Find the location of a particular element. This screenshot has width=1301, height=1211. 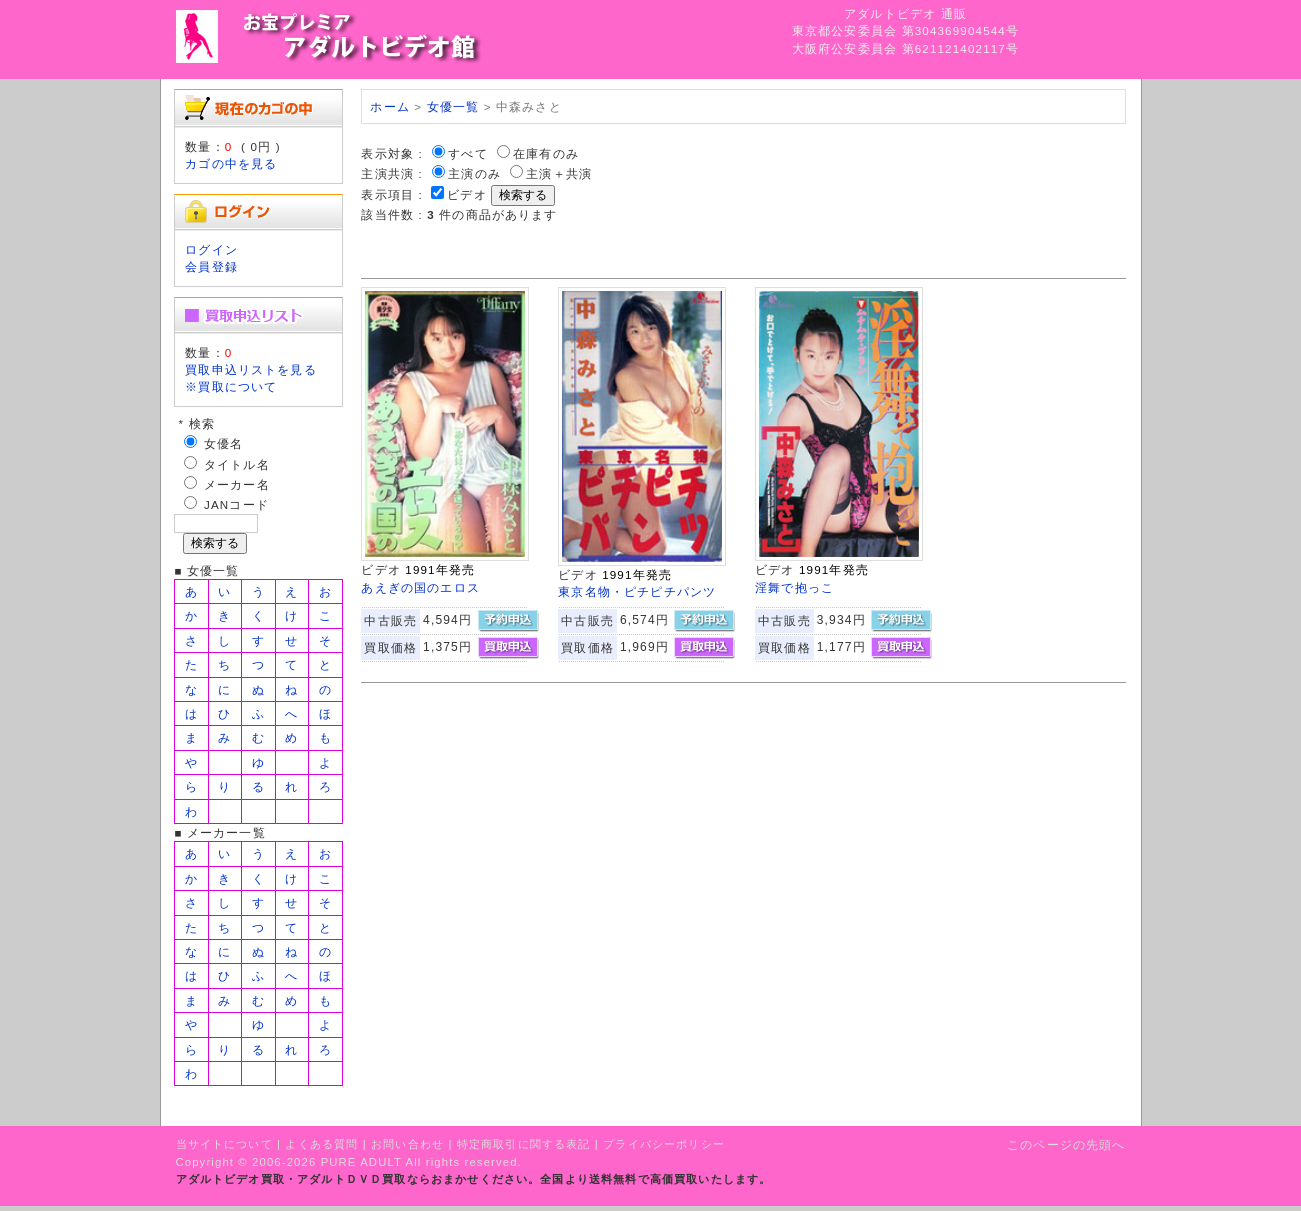

女優名 is located at coordinates (223, 443).